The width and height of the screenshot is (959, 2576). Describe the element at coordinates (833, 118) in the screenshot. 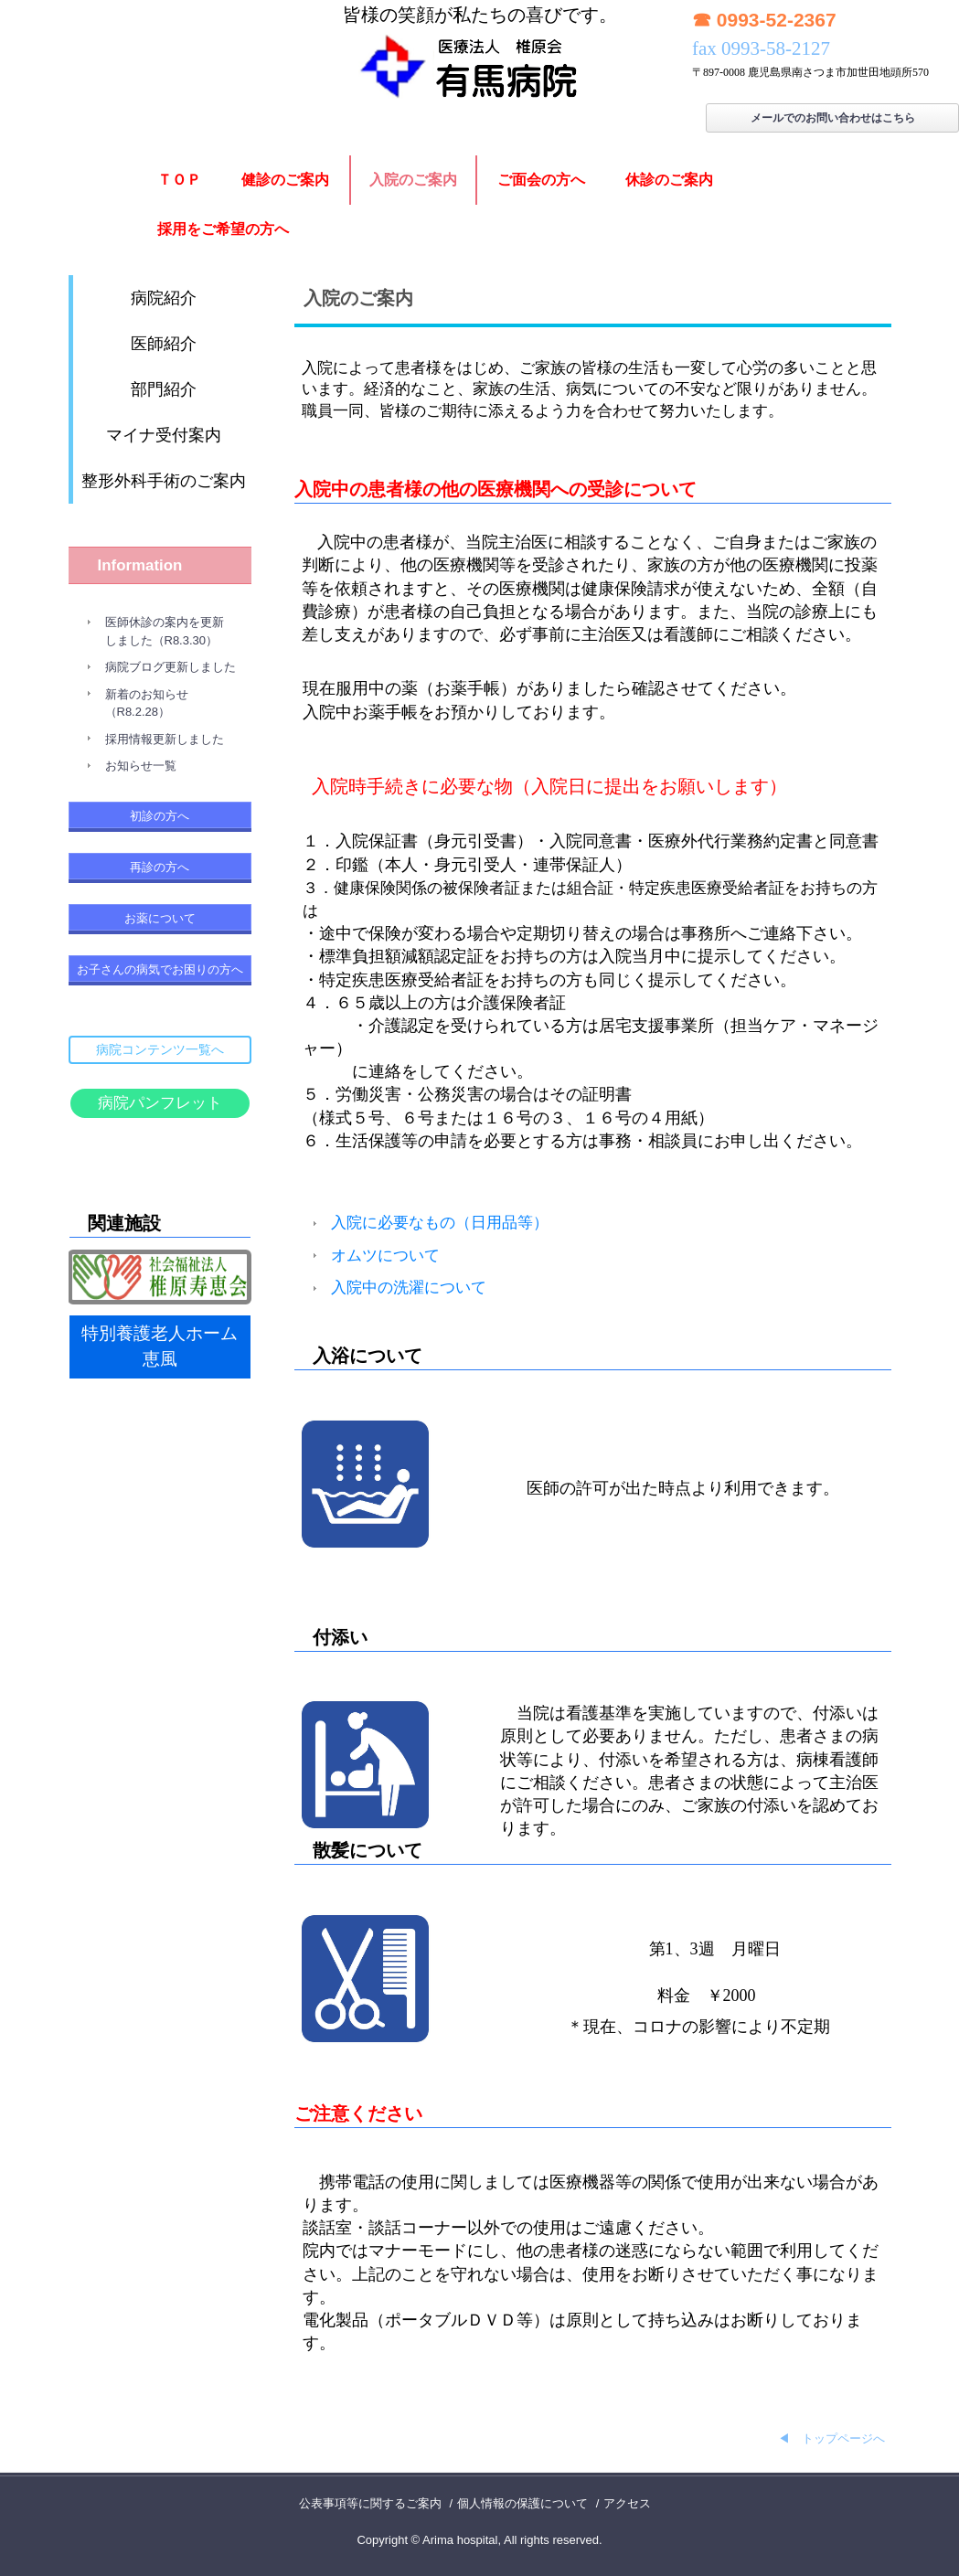

I see `メールでのお問い合わせはこちら` at that location.